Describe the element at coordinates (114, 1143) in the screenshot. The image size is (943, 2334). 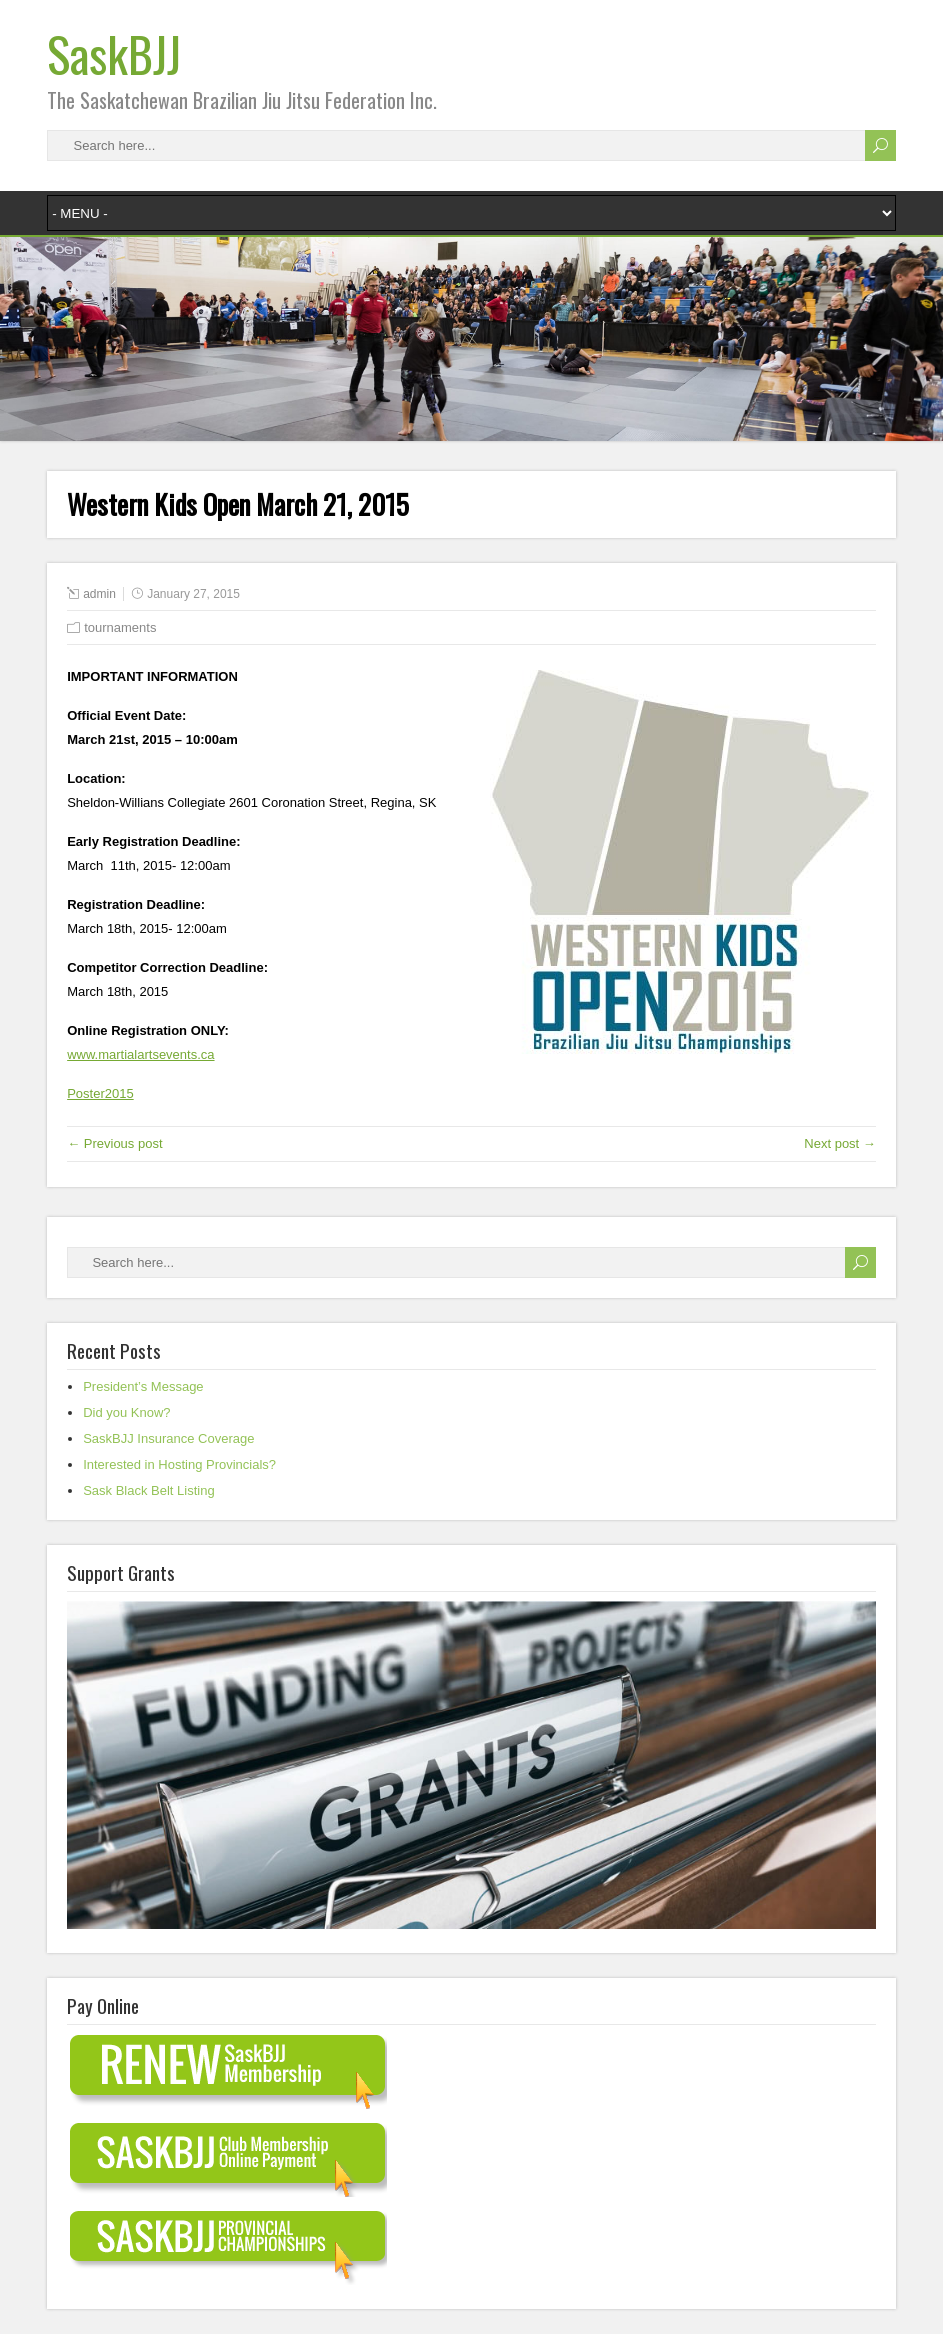
I see `← Previous post` at that location.